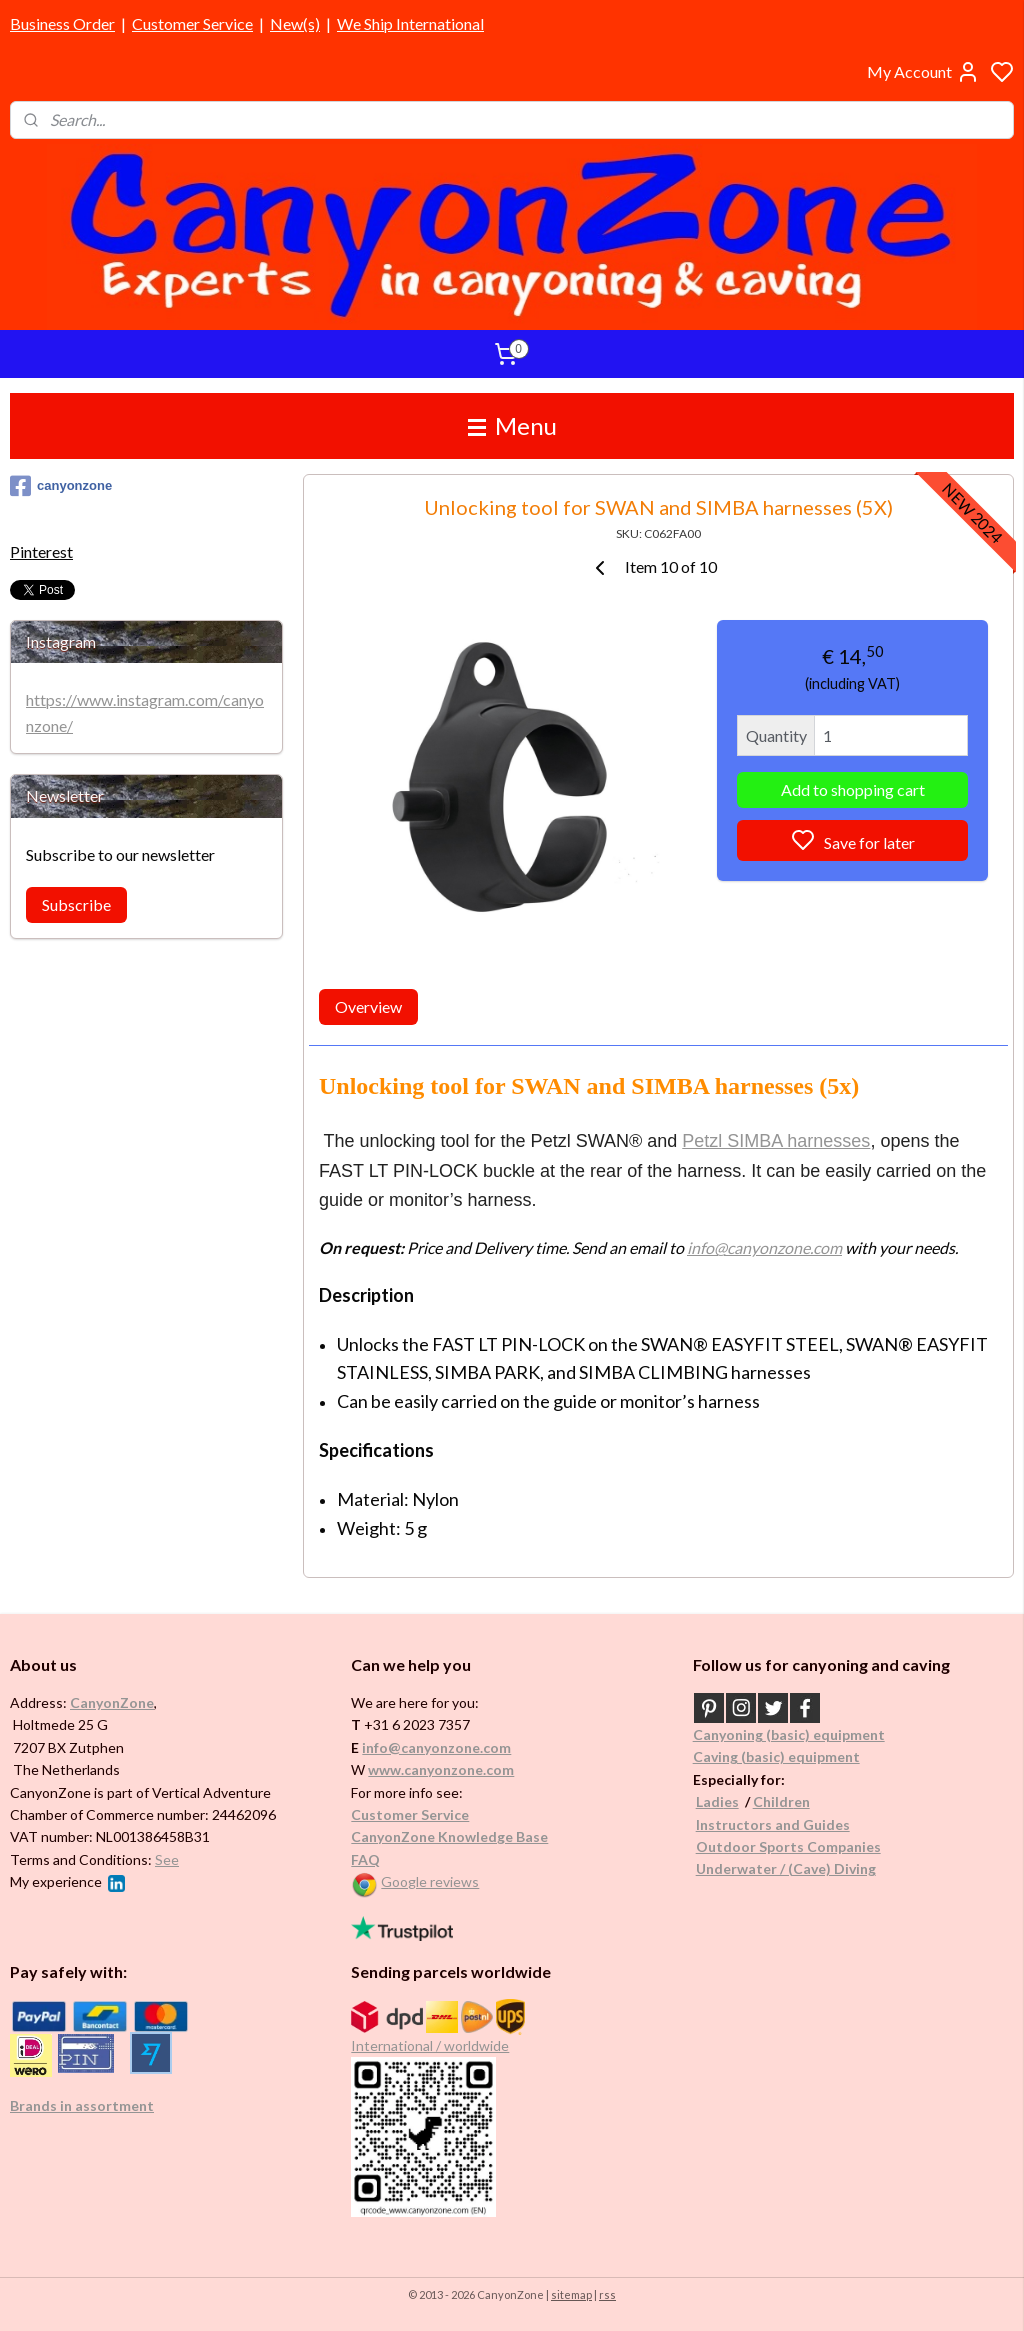  I want to click on Childr, so click(773, 1801).